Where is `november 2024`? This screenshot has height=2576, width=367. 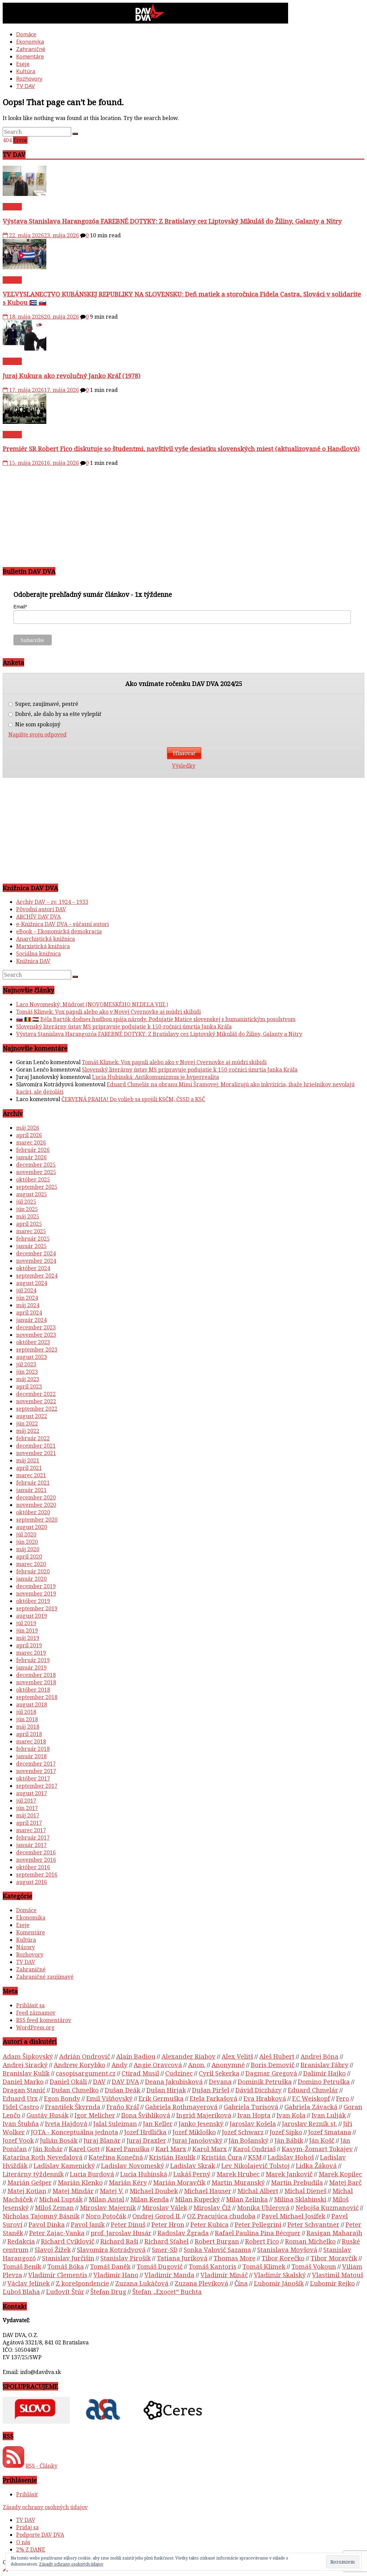
november 2024 is located at coordinates (36, 1260).